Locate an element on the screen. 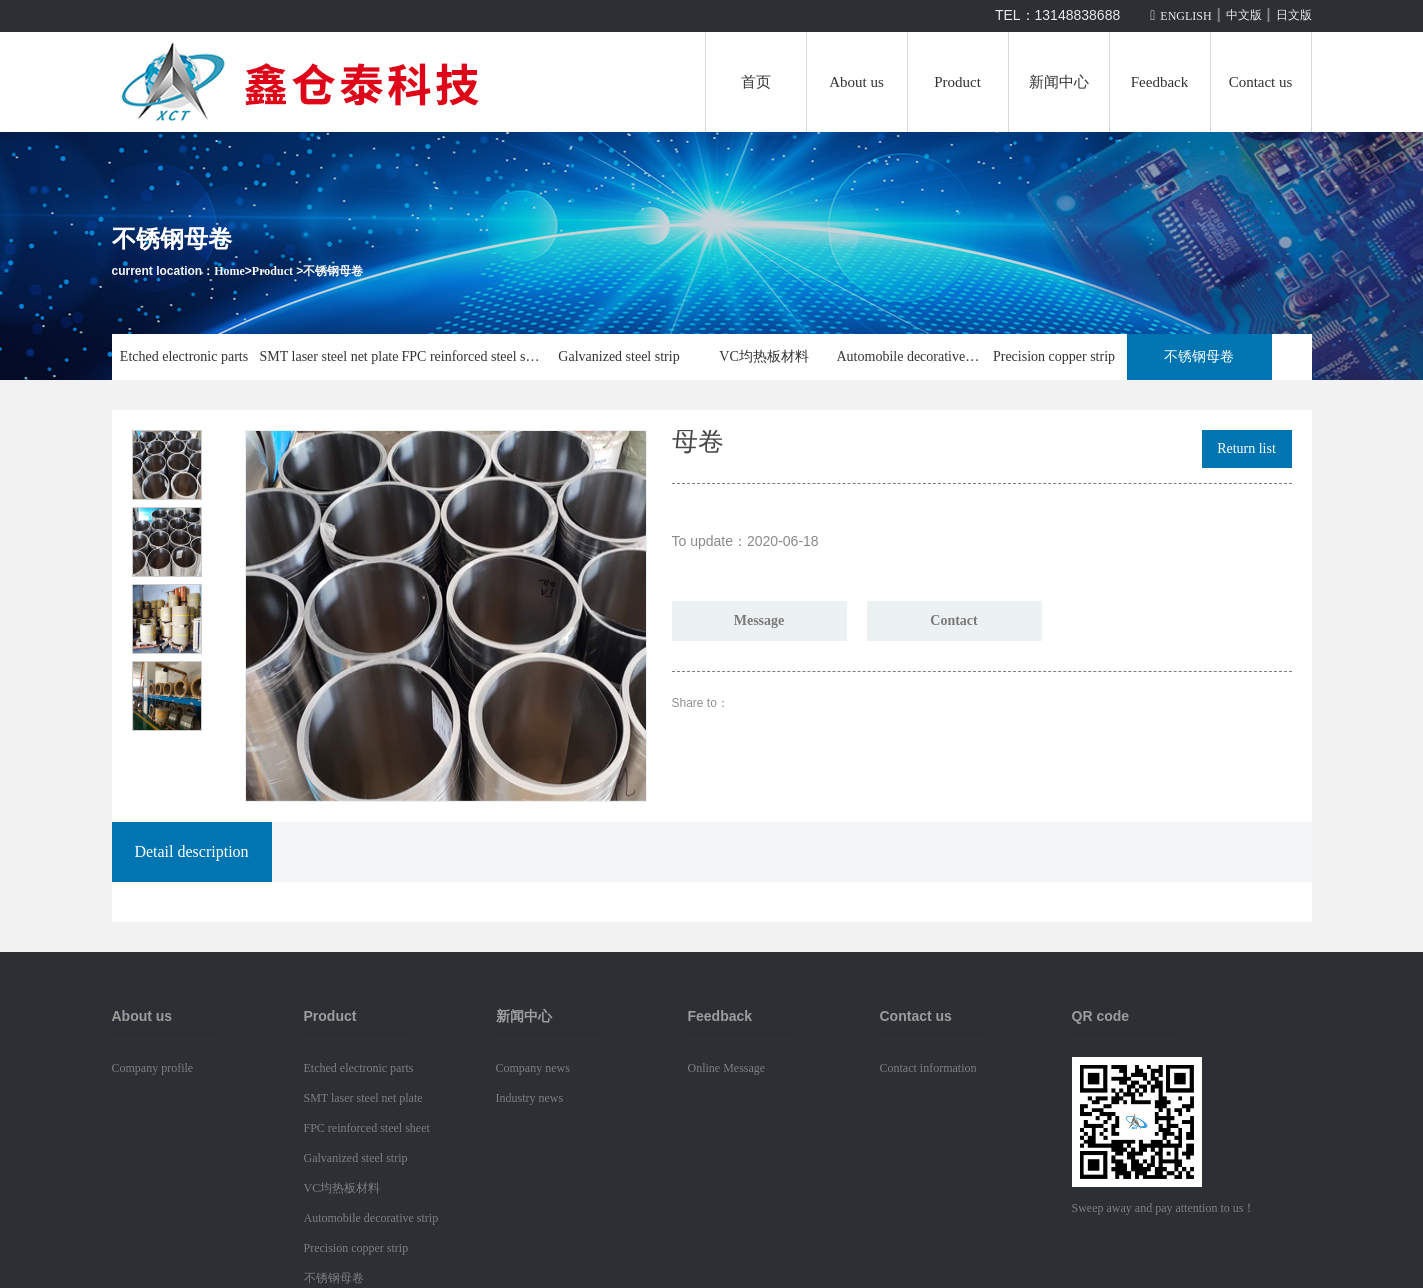 This screenshot has width=1423, height=1288. Contact us is located at coordinates (1261, 82).